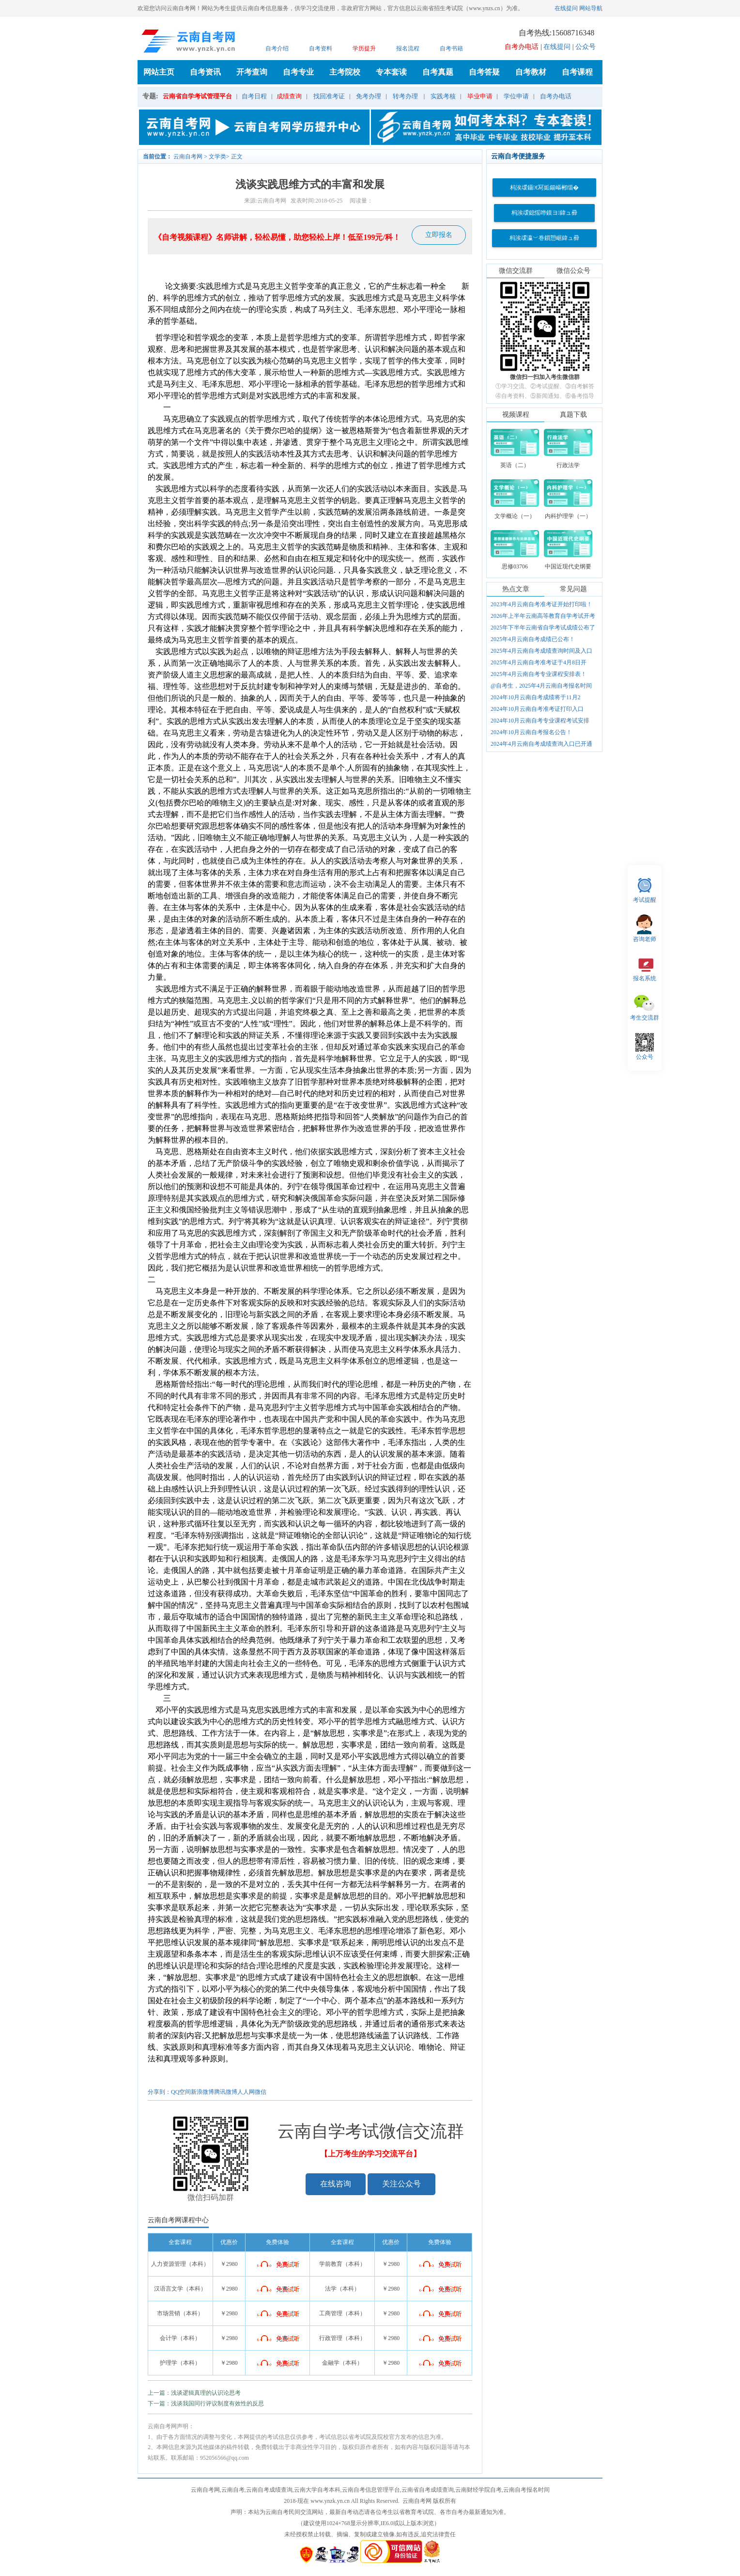 The height and width of the screenshot is (2576, 740). Describe the element at coordinates (260, 2092) in the screenshot. I see `微信` at that location.